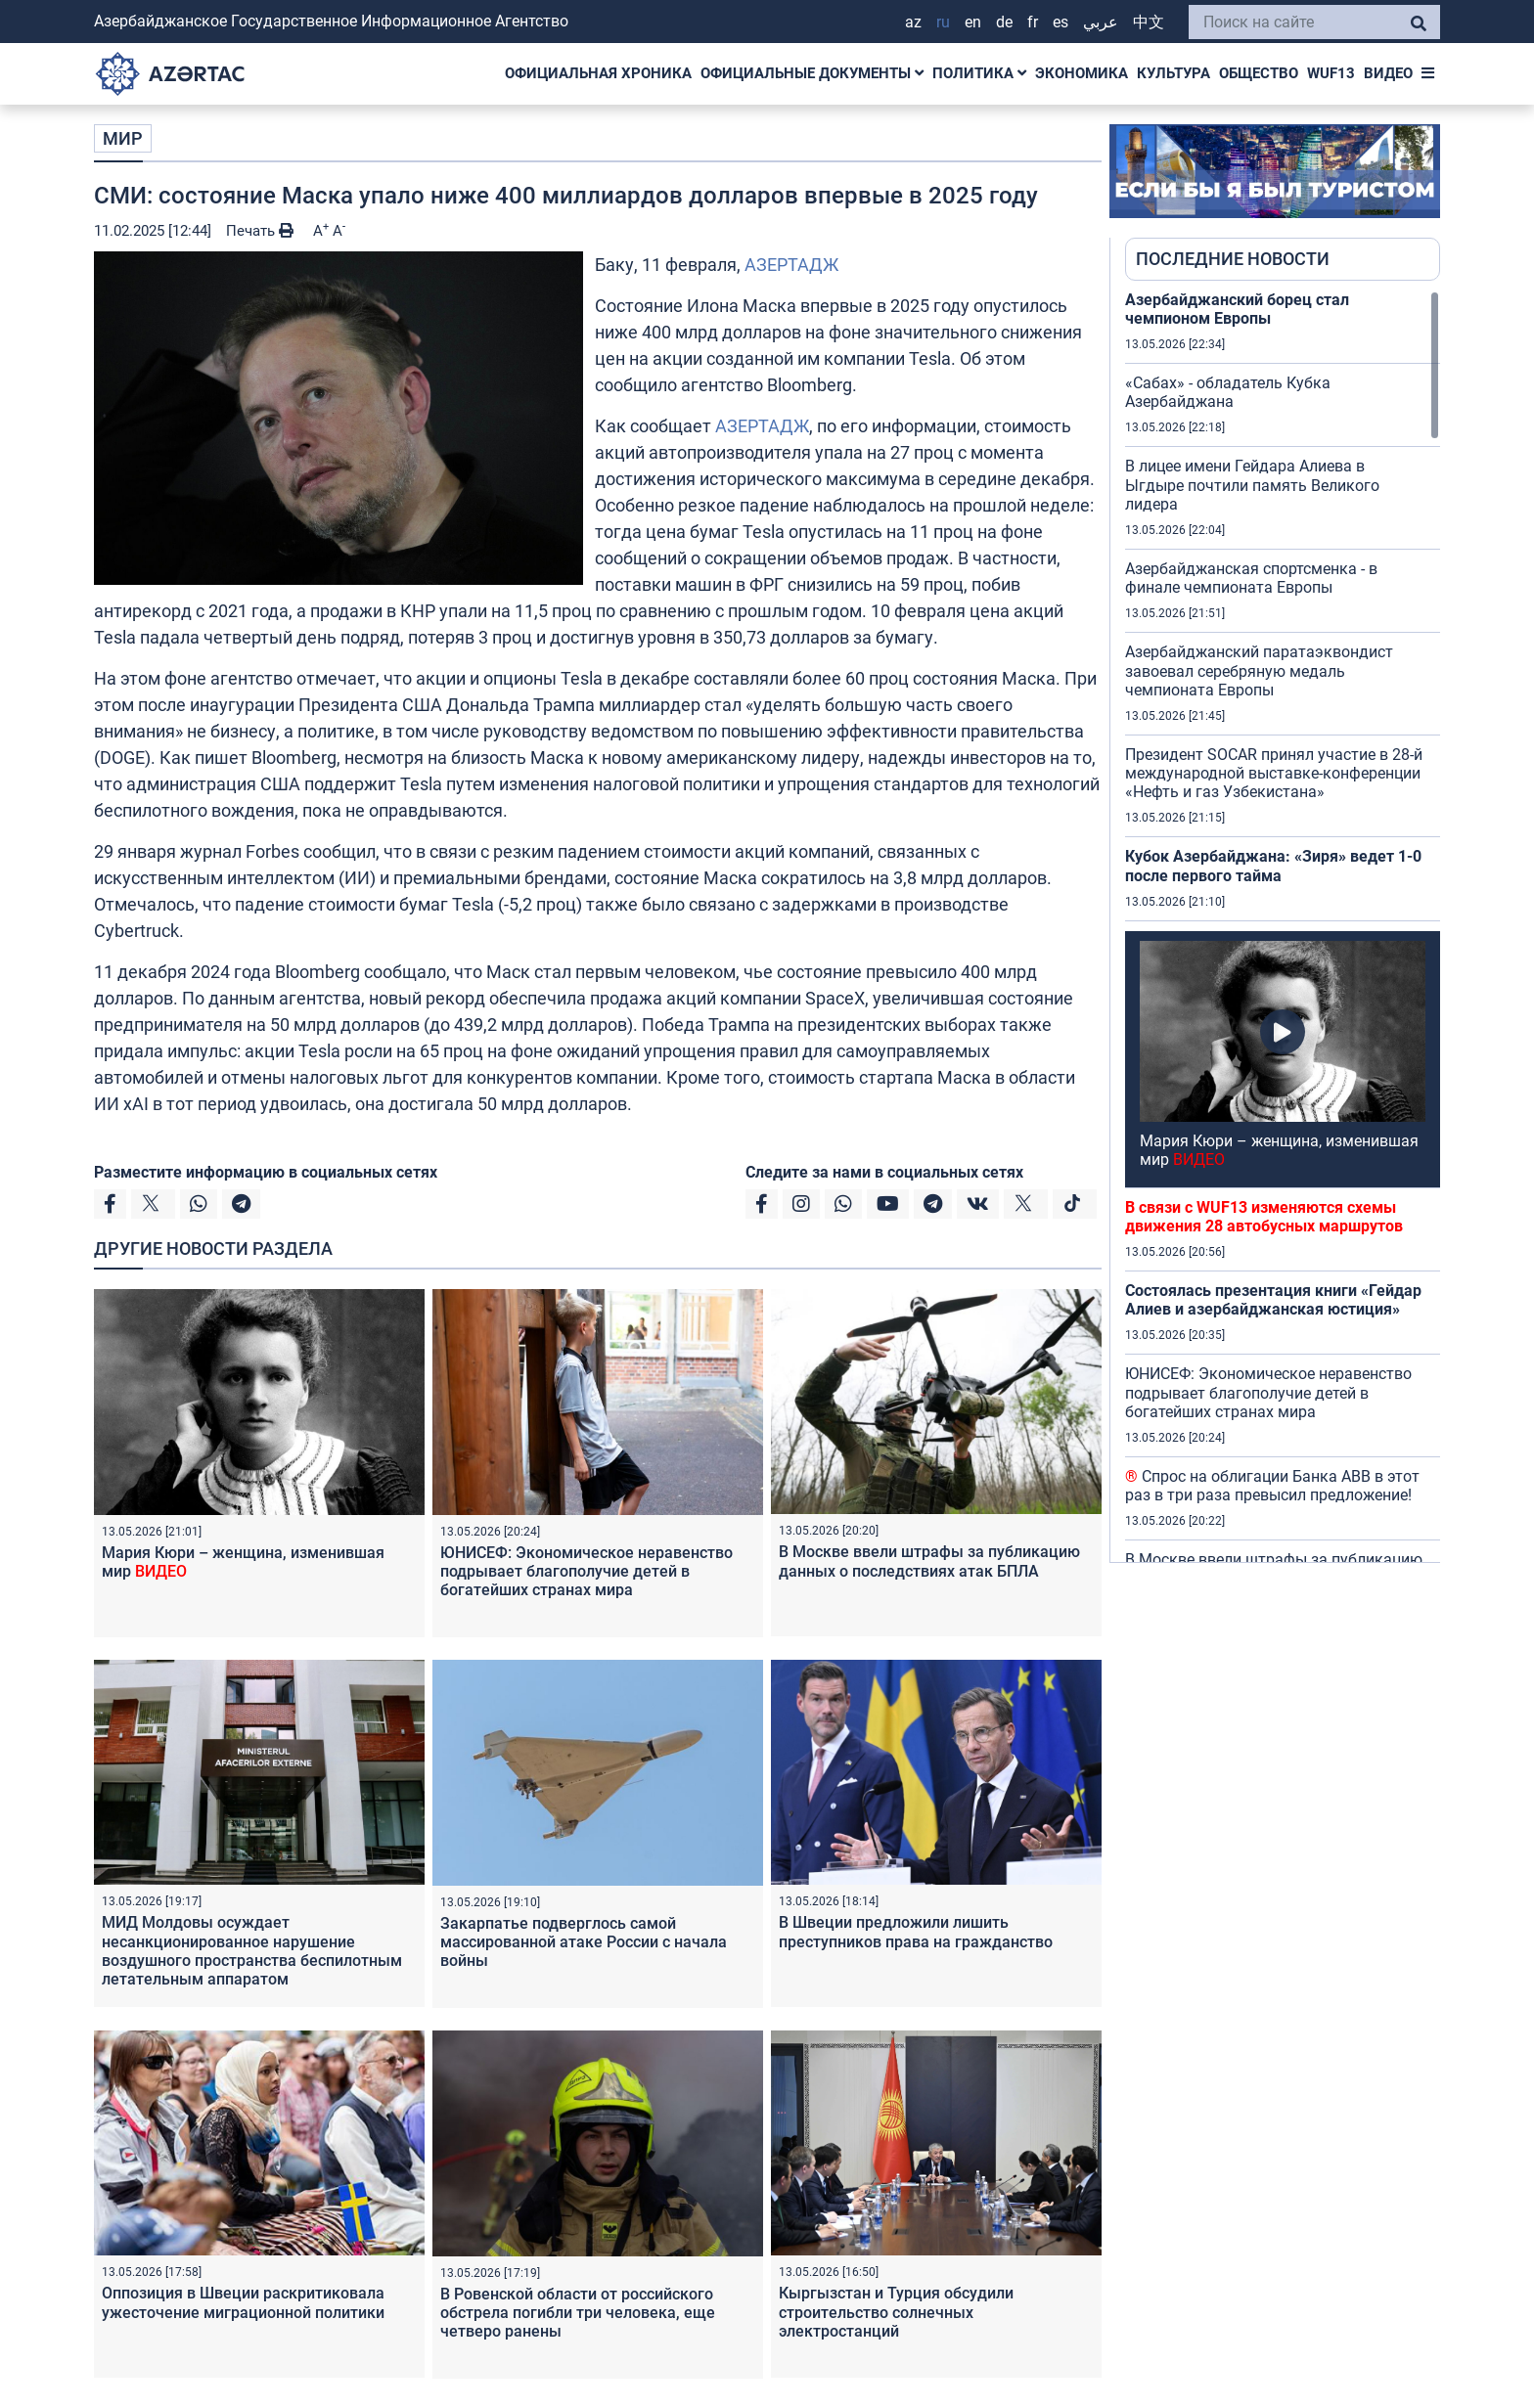  I want to click on 中文, so click(1148, 22).